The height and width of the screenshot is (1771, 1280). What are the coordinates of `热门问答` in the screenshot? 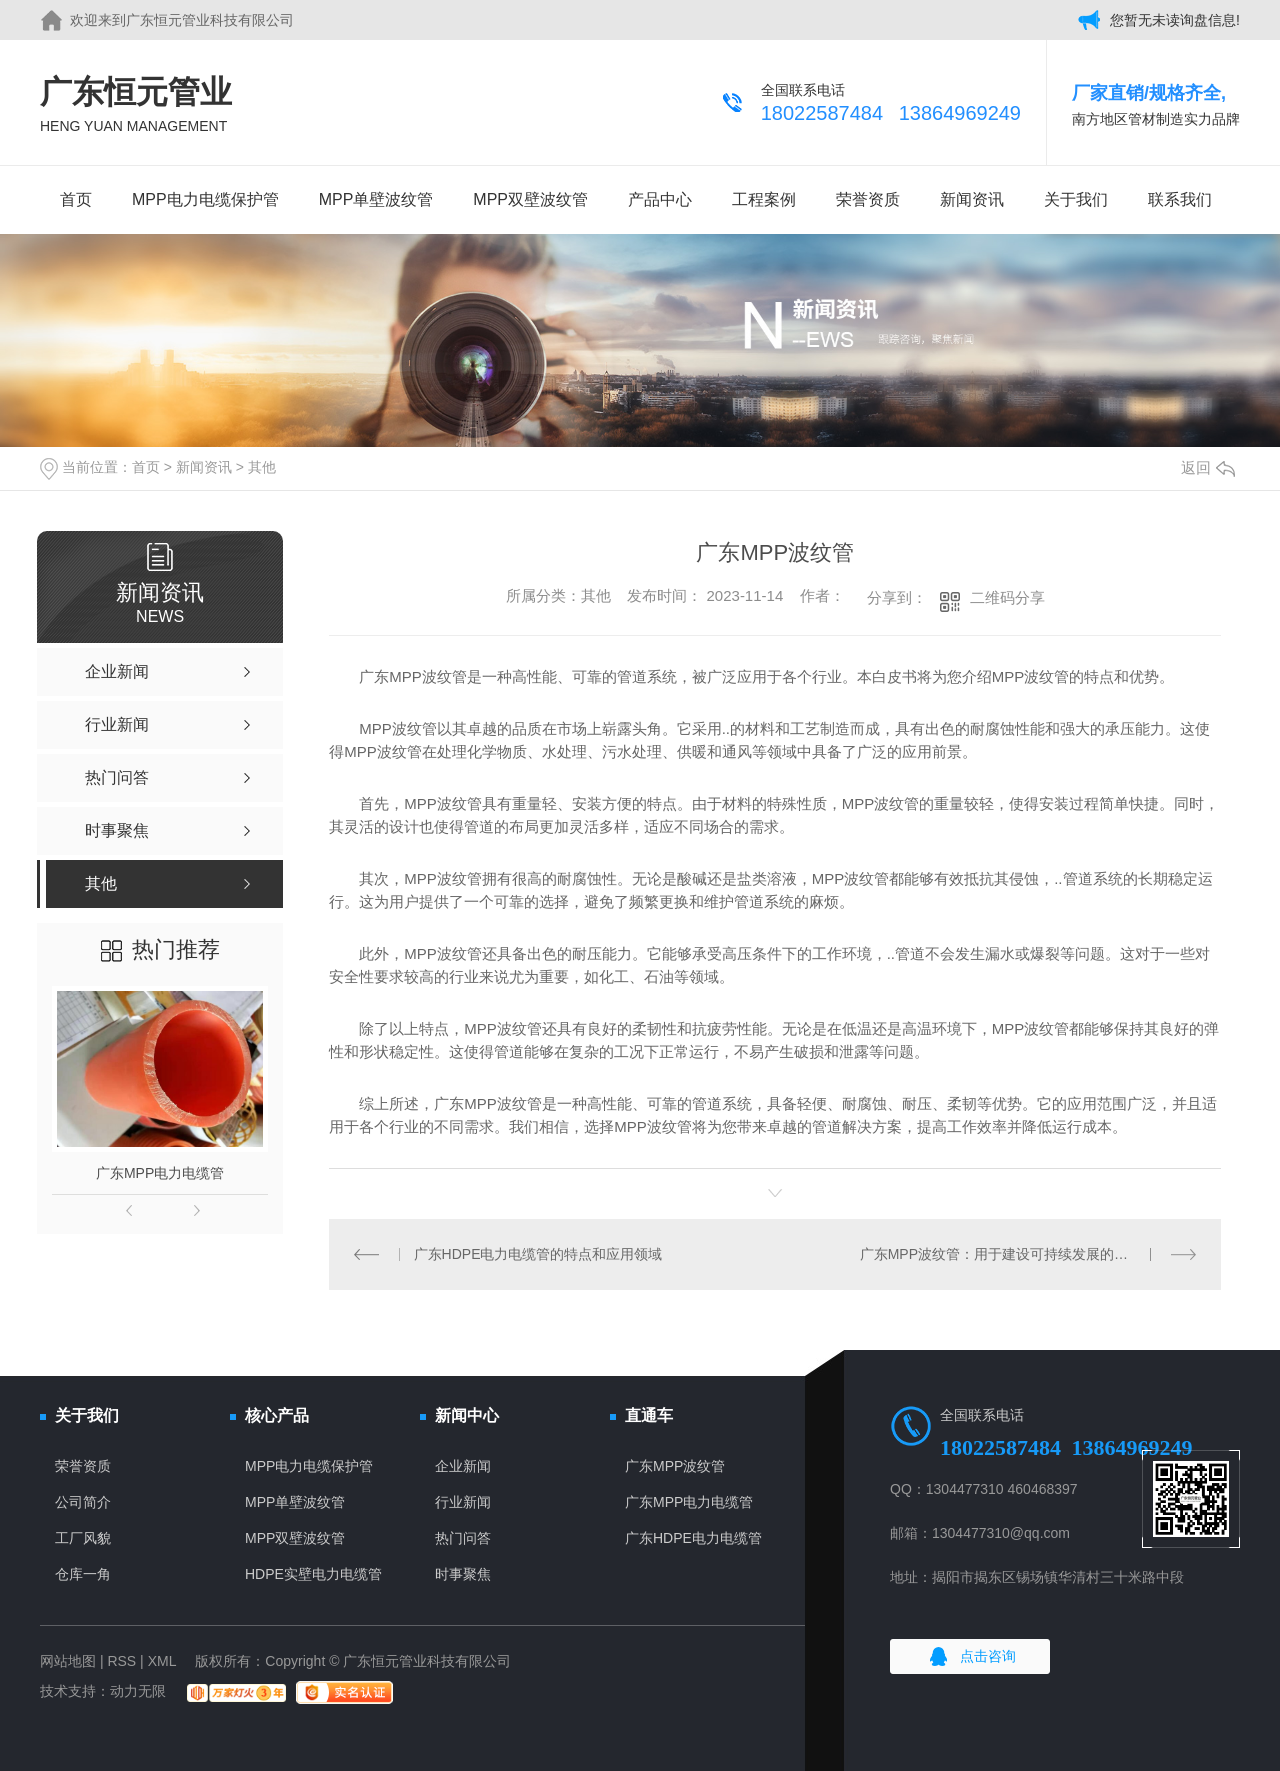 It's located at (463, 1538).